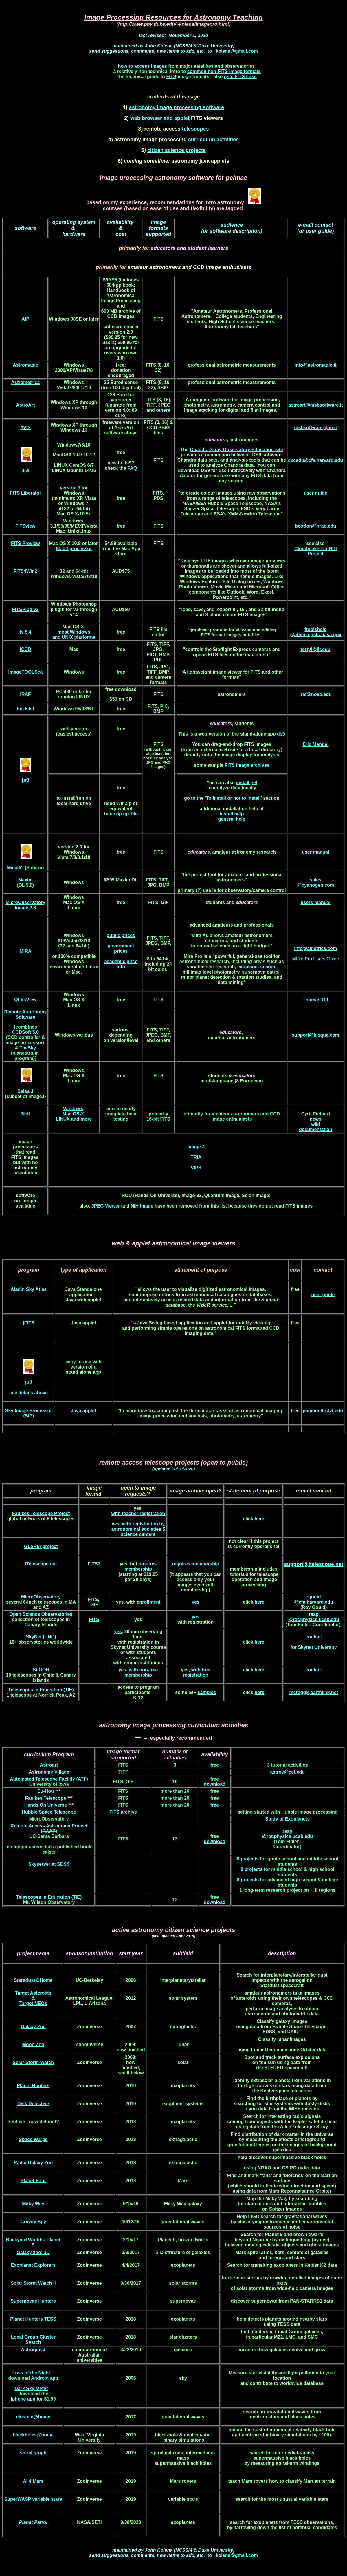  Describe the element at coordinates (25, 879) in the screenshot. I see `Maxim` at that location.